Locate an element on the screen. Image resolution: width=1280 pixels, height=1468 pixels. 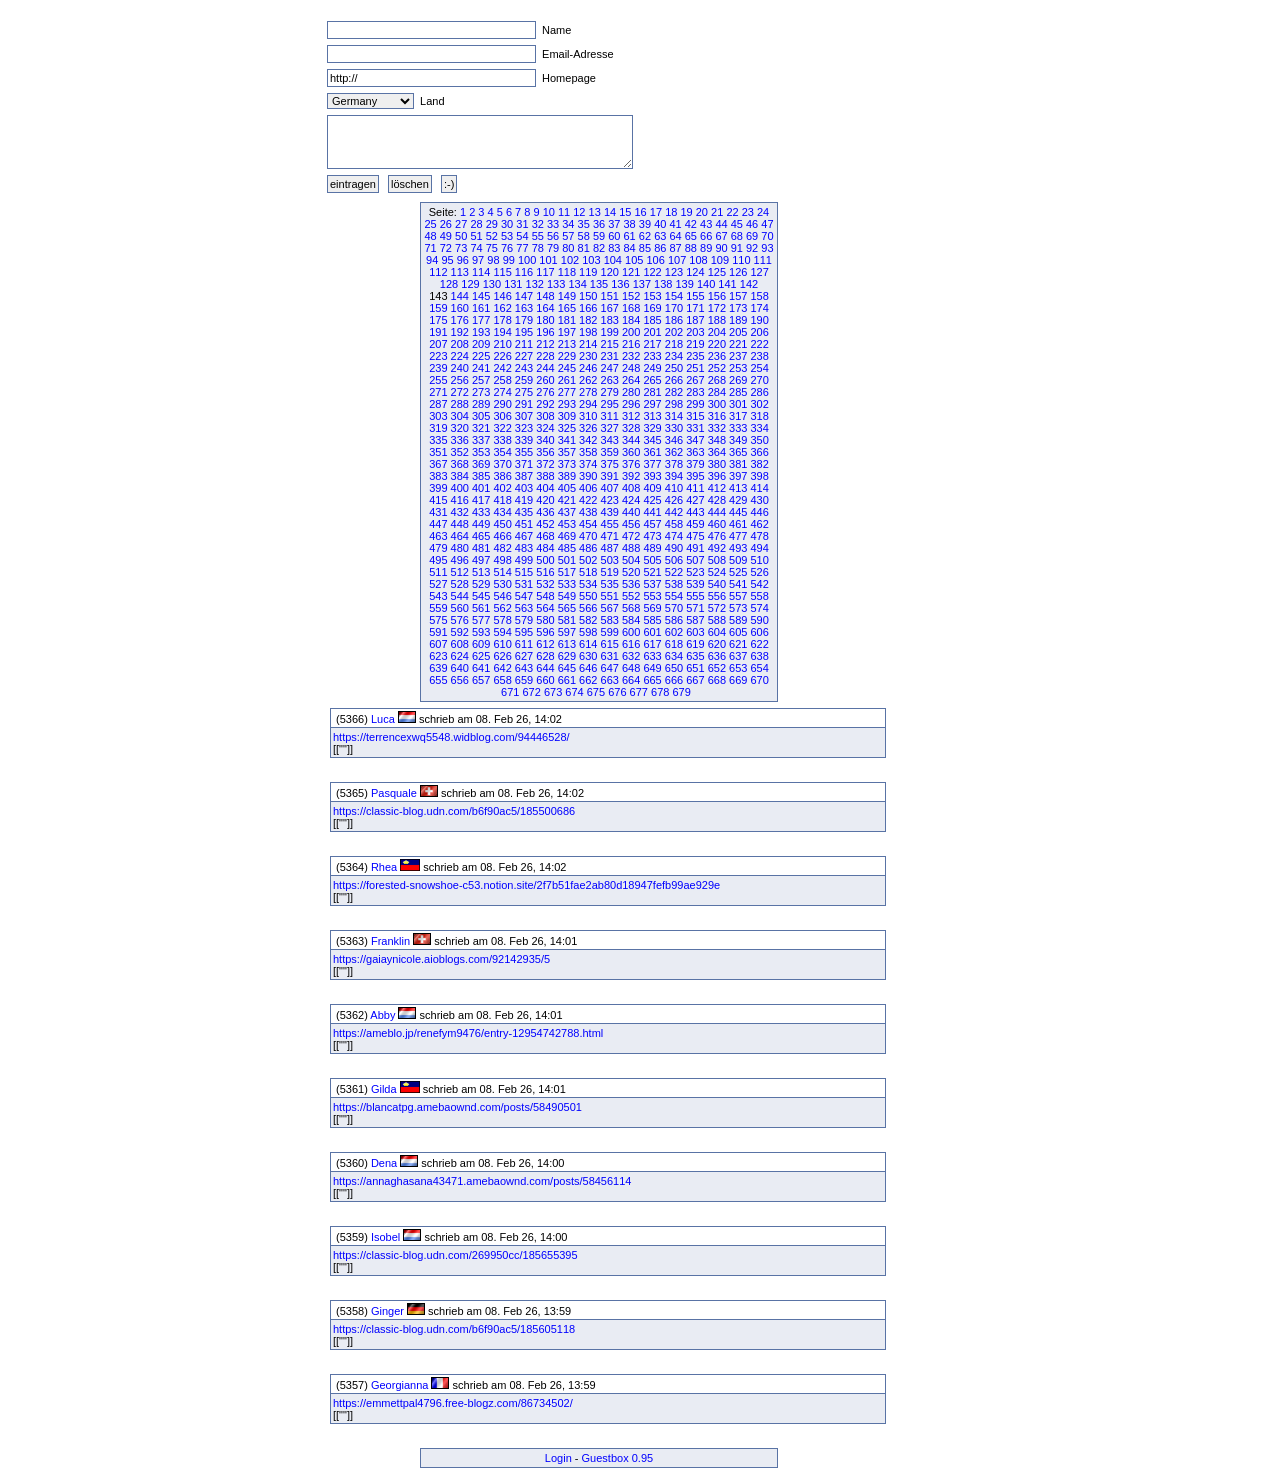
670 is located at coordinates (759, 680).